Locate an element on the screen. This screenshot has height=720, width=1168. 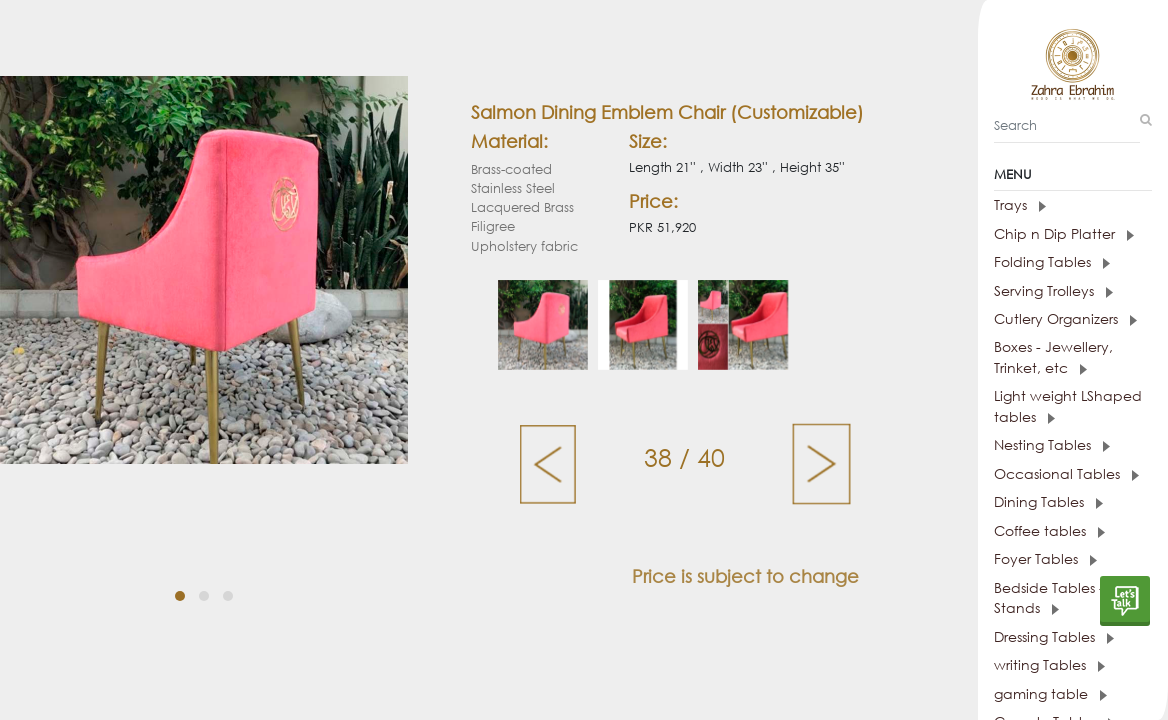
[tab] is located at coordinates (1063, 216).